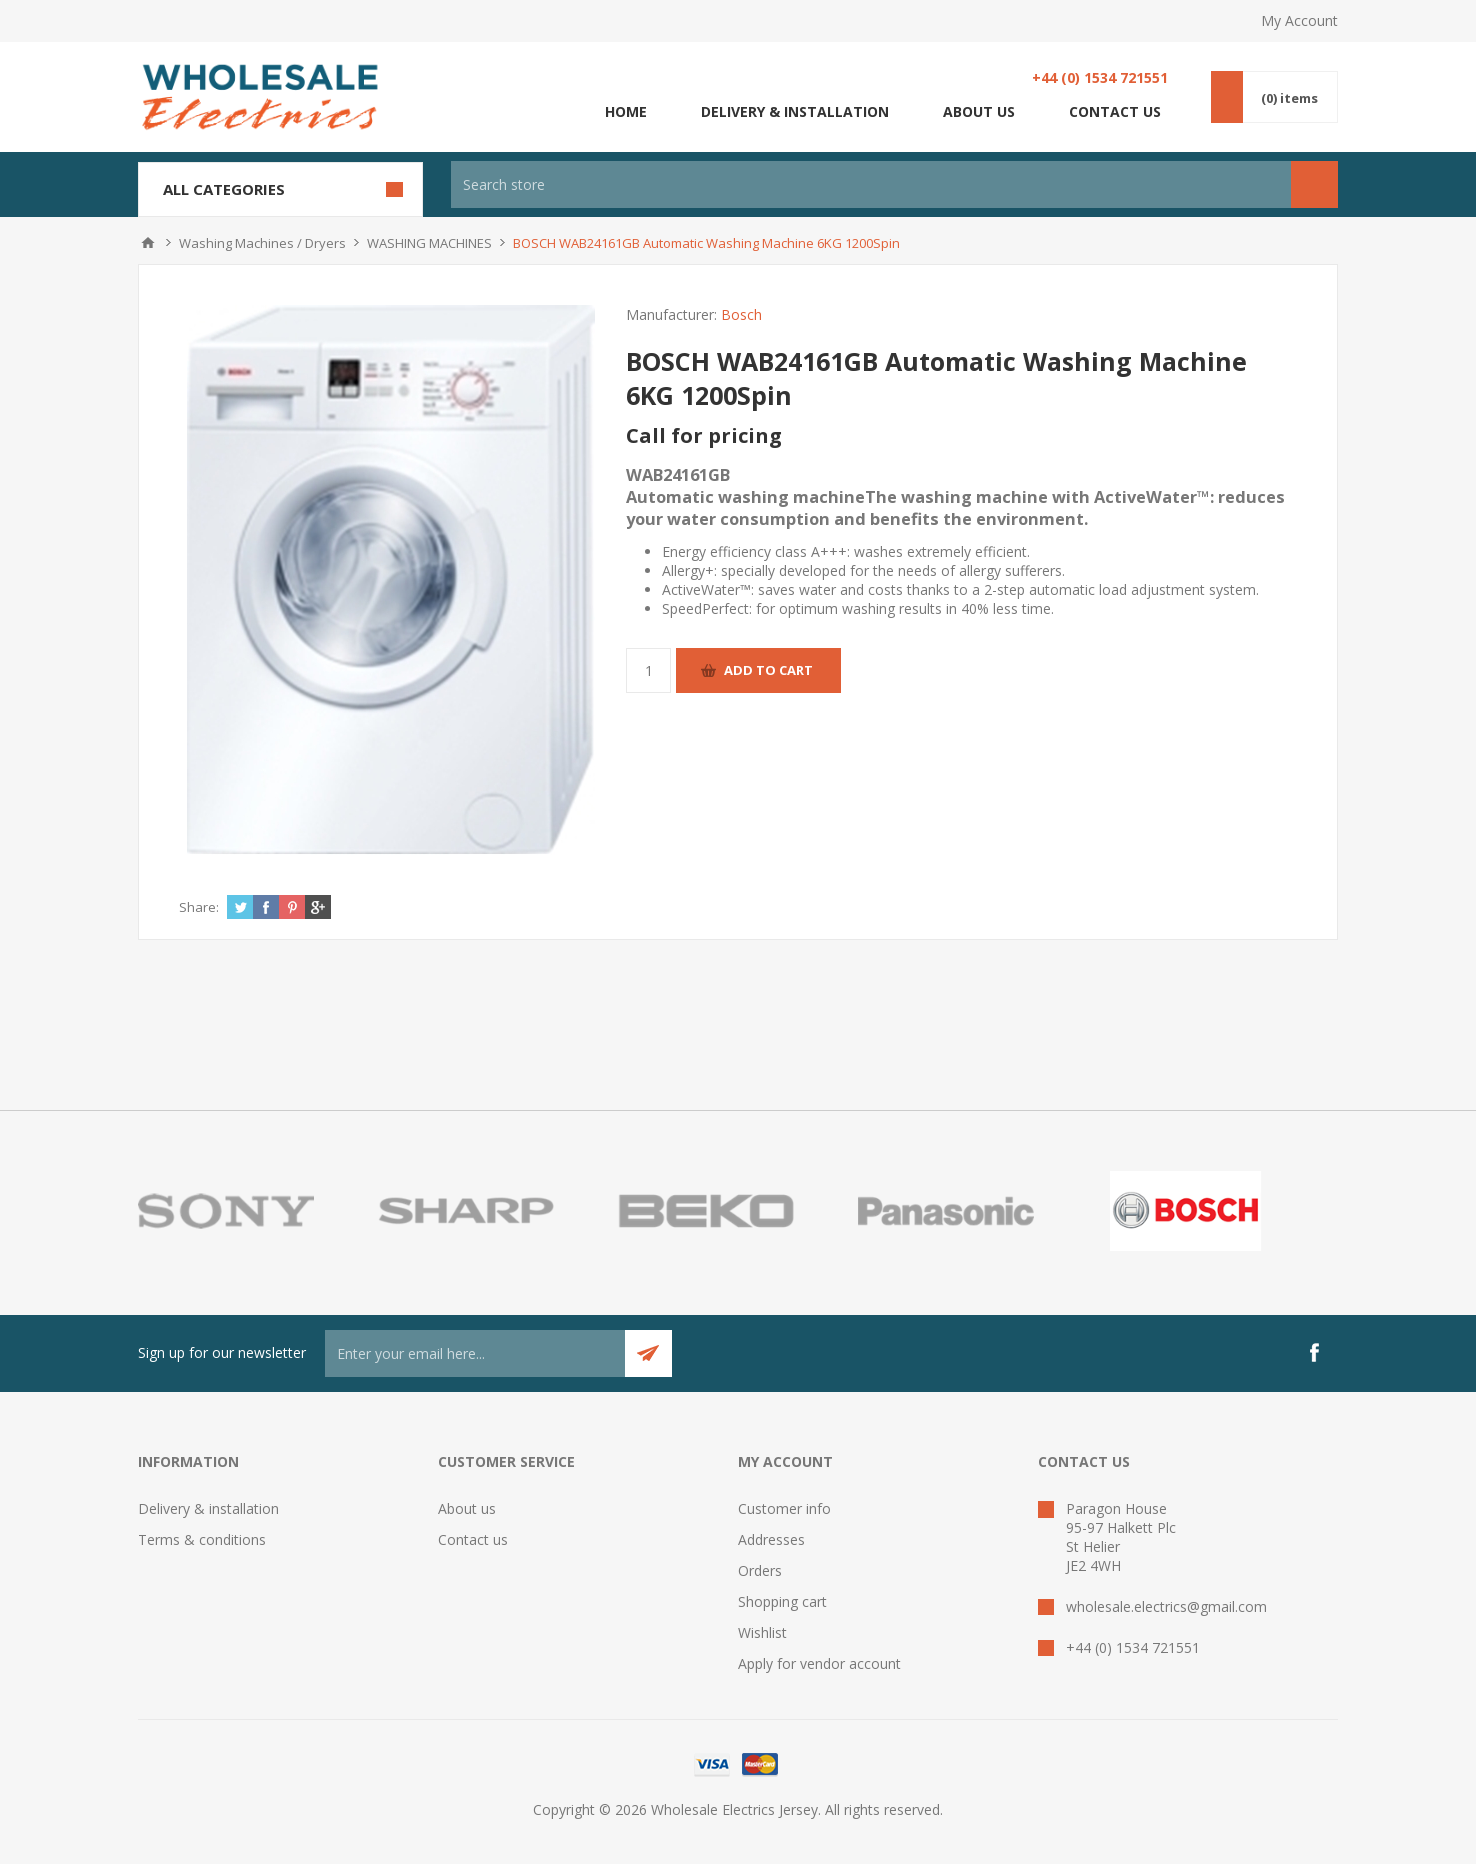 This screenshot has height=1864, width=1476. What do you see at coordinates (626, 111) in the screenshot?
I see `Home` at bounding box center [626, 111].